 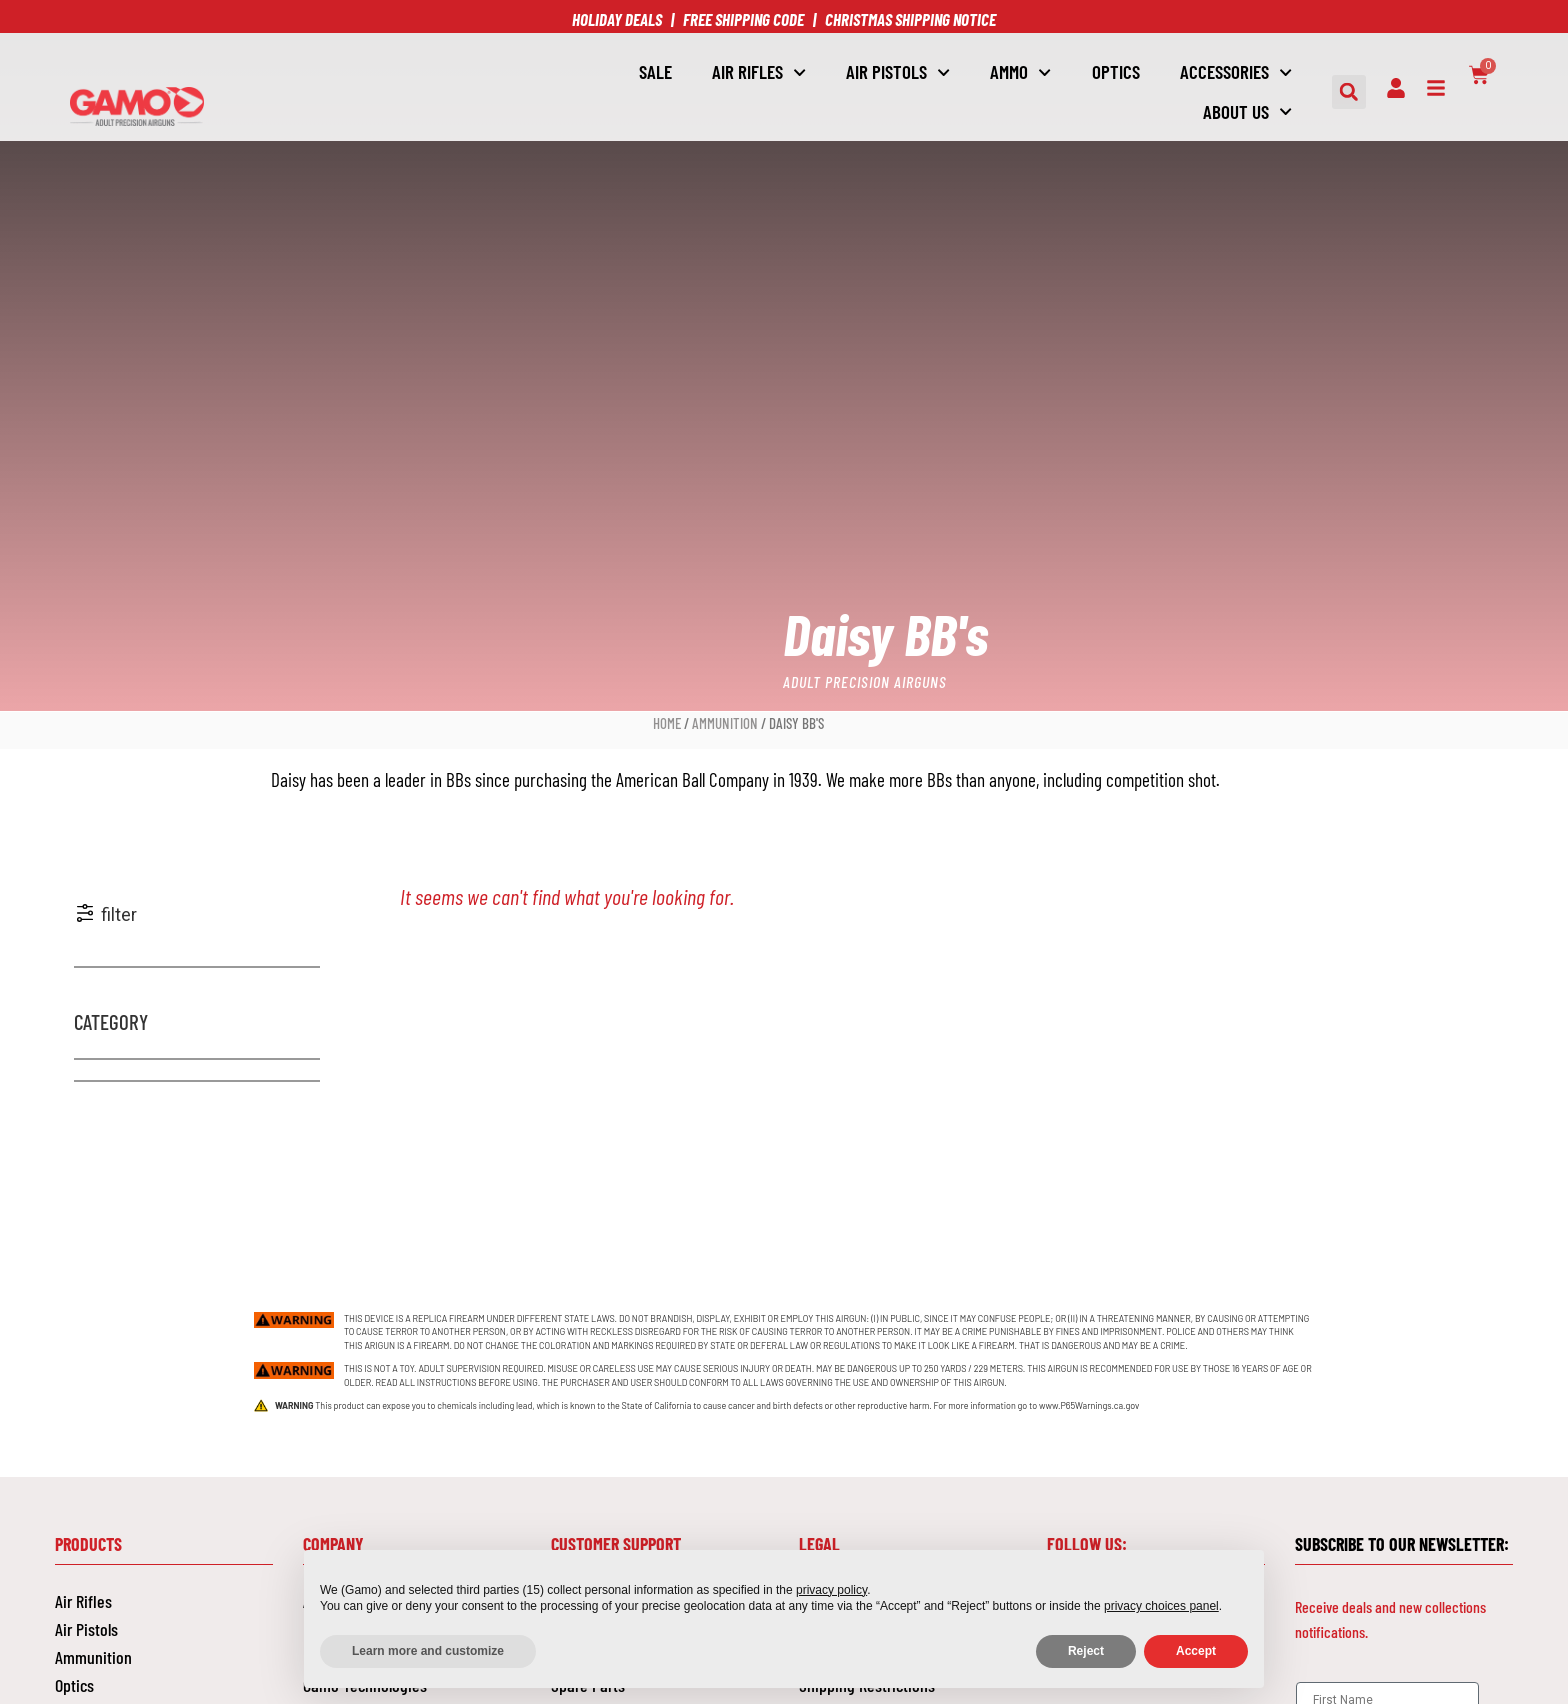 I want to click on Home, so click(x=667, y=723).